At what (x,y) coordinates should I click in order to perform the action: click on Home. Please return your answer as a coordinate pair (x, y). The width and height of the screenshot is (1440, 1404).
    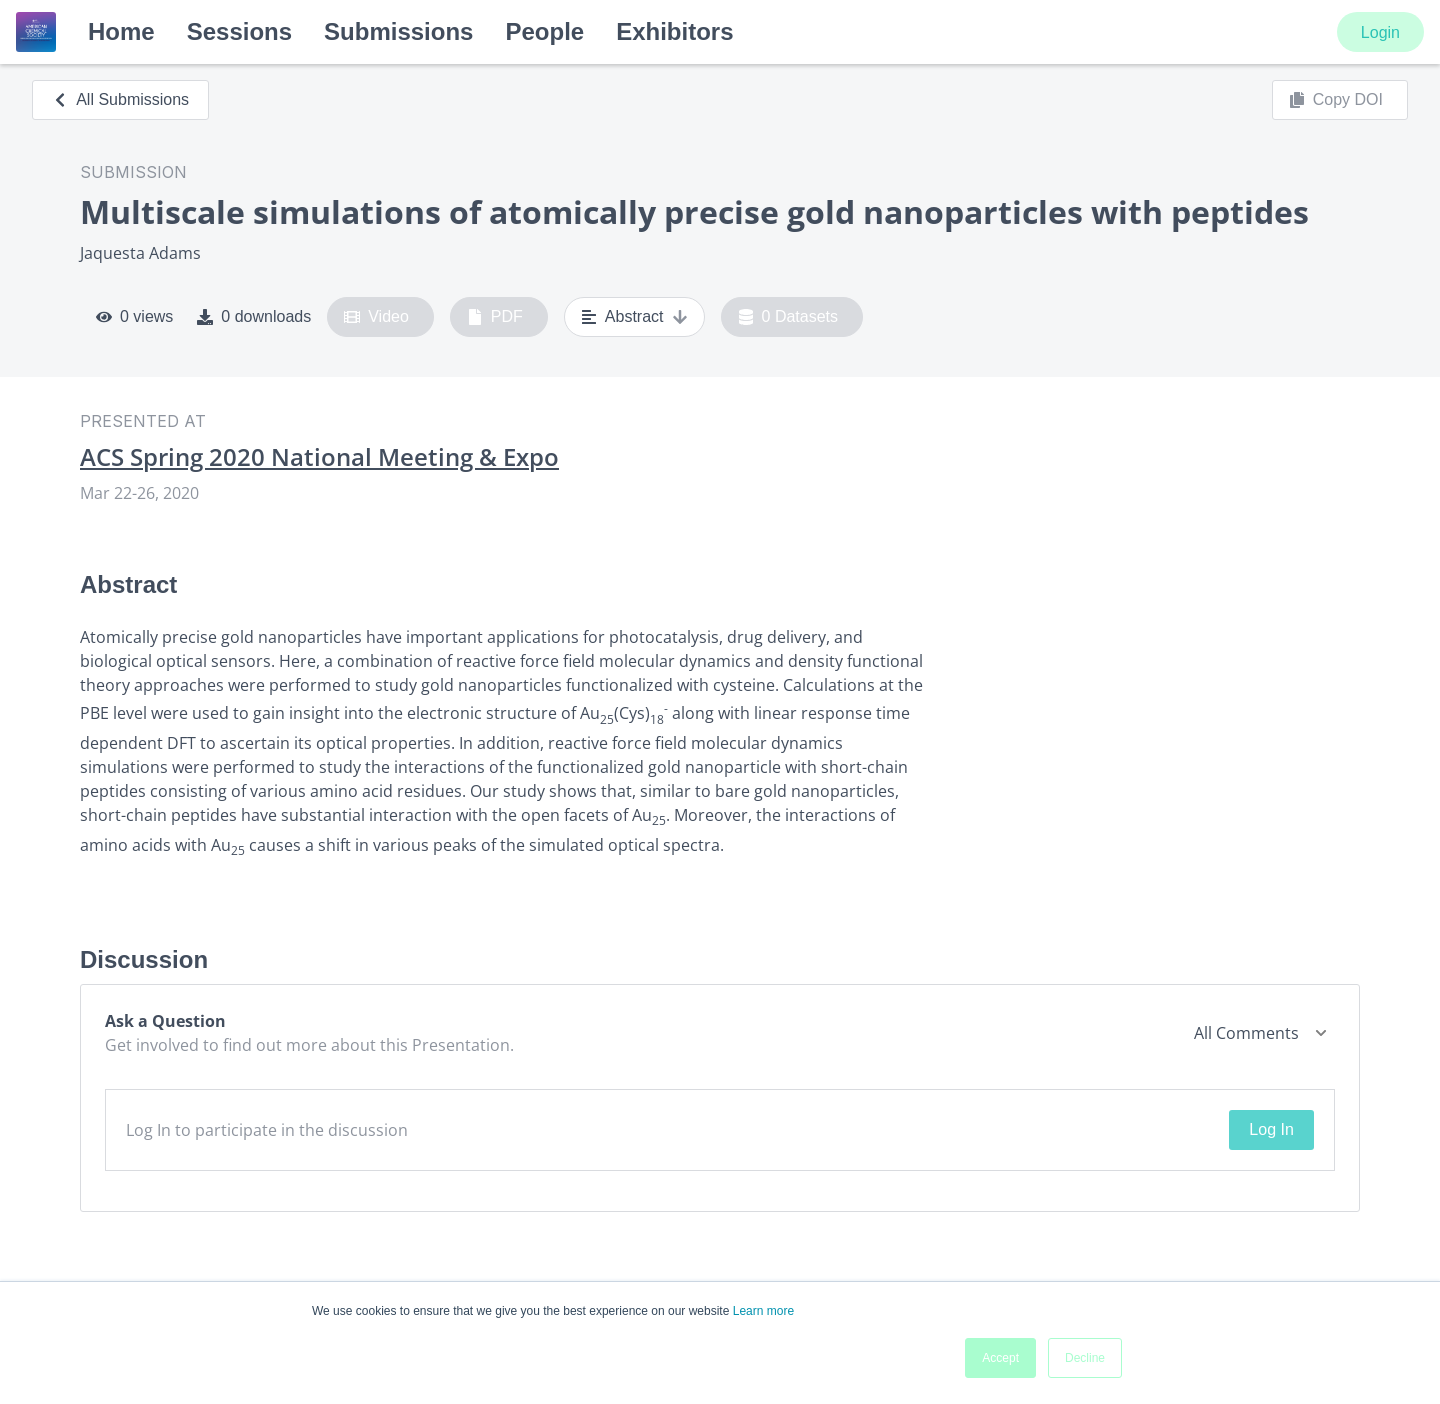
    Looking at the image, I should click on (121, 31).